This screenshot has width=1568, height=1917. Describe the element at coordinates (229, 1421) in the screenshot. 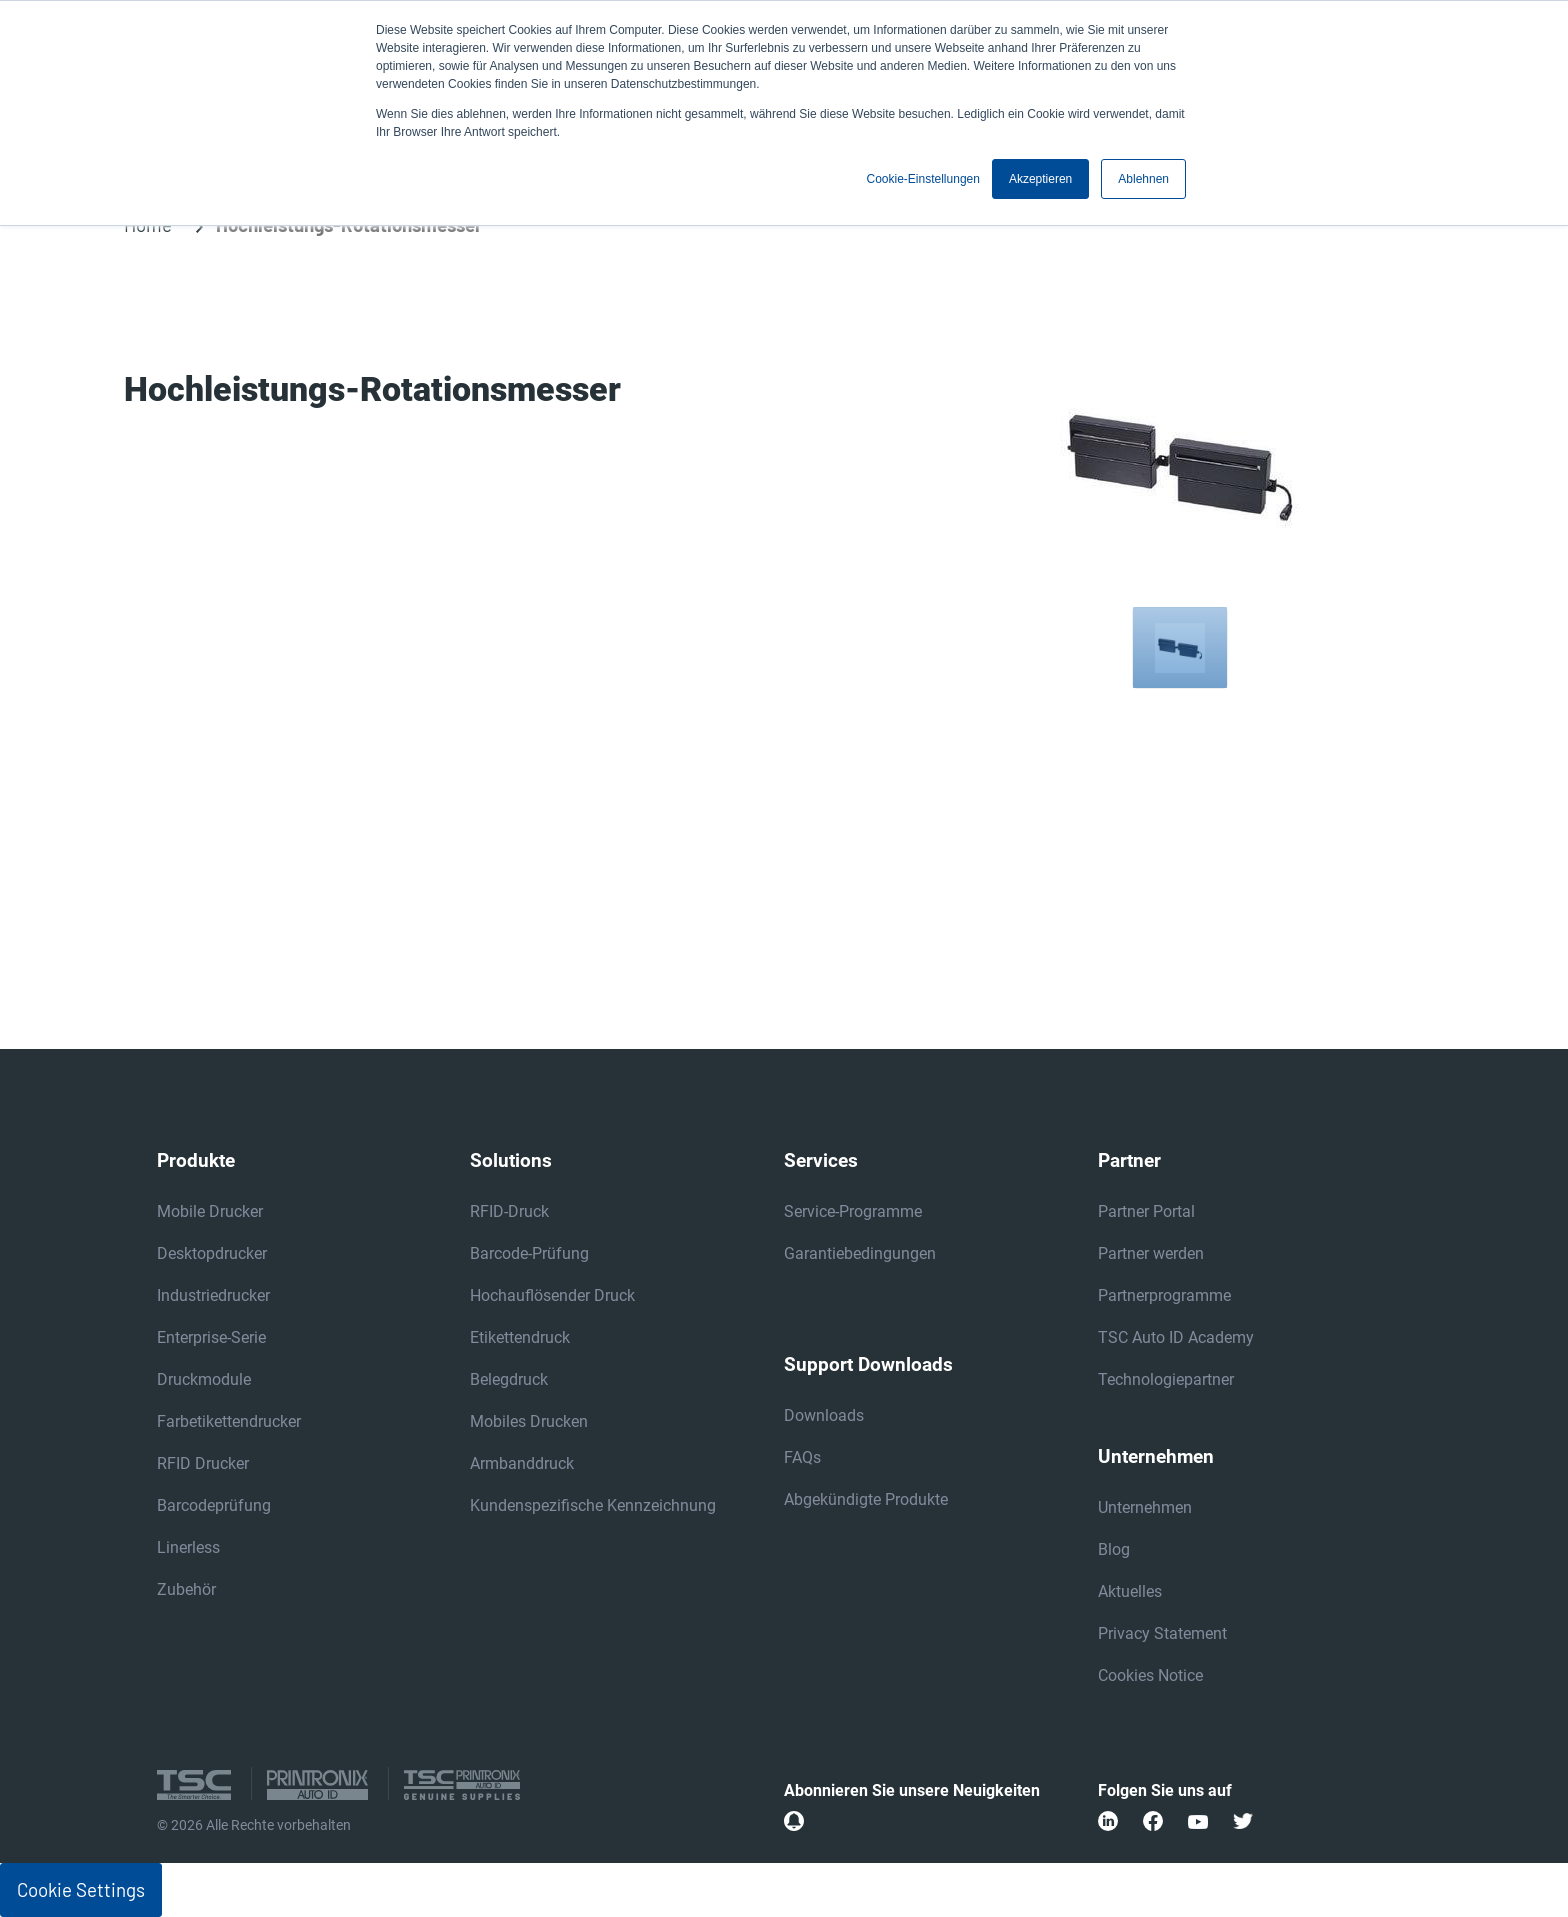

I see `Farbetikettendrucker` at that location.